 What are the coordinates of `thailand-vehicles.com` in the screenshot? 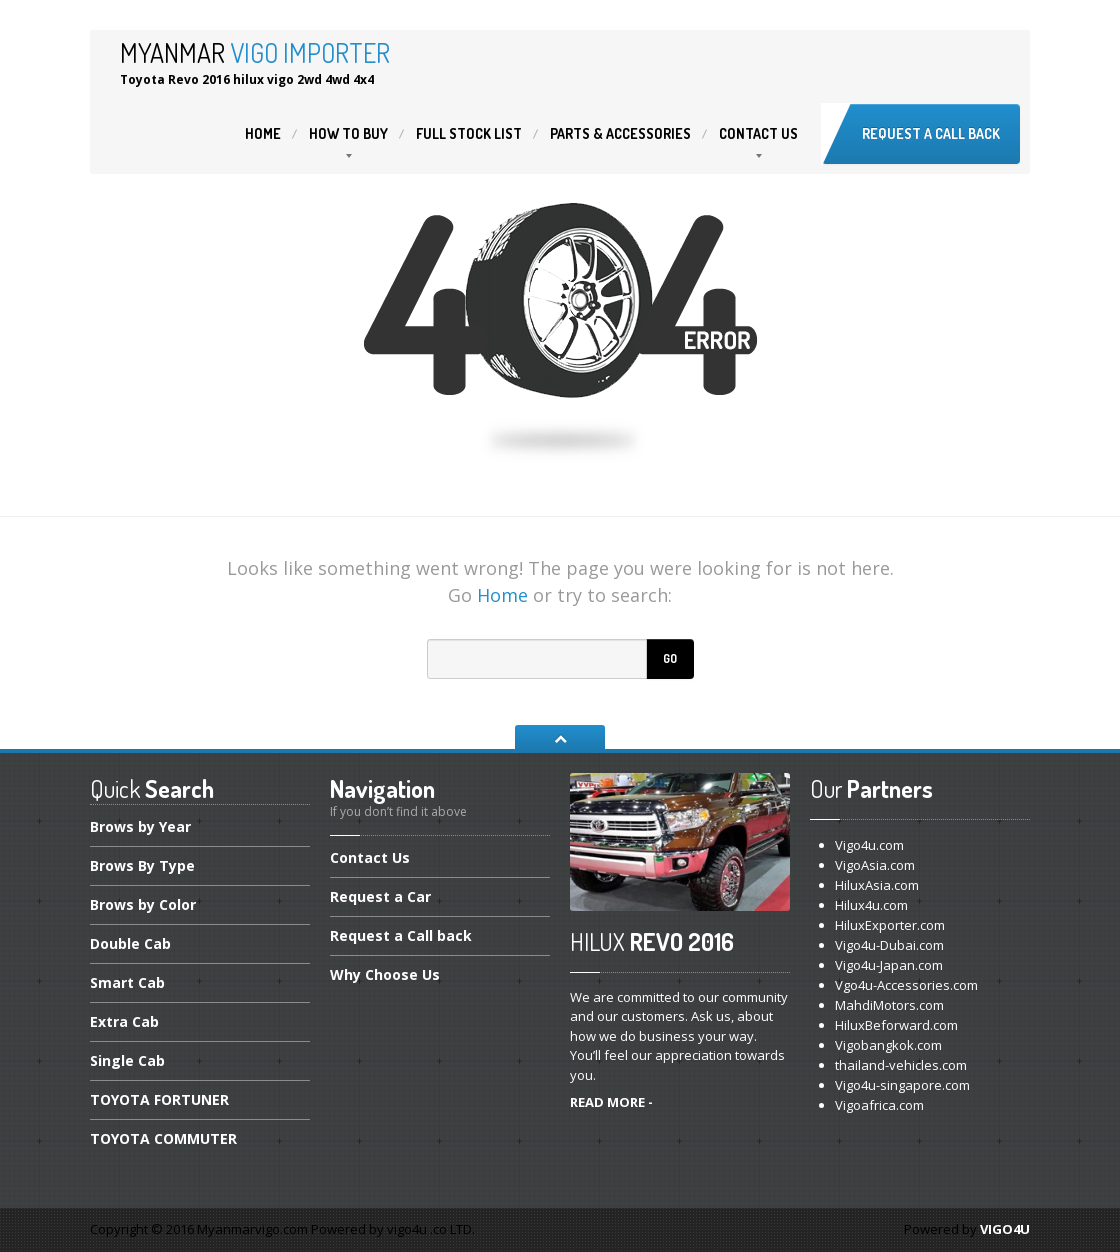 It's located at (902, 1065).